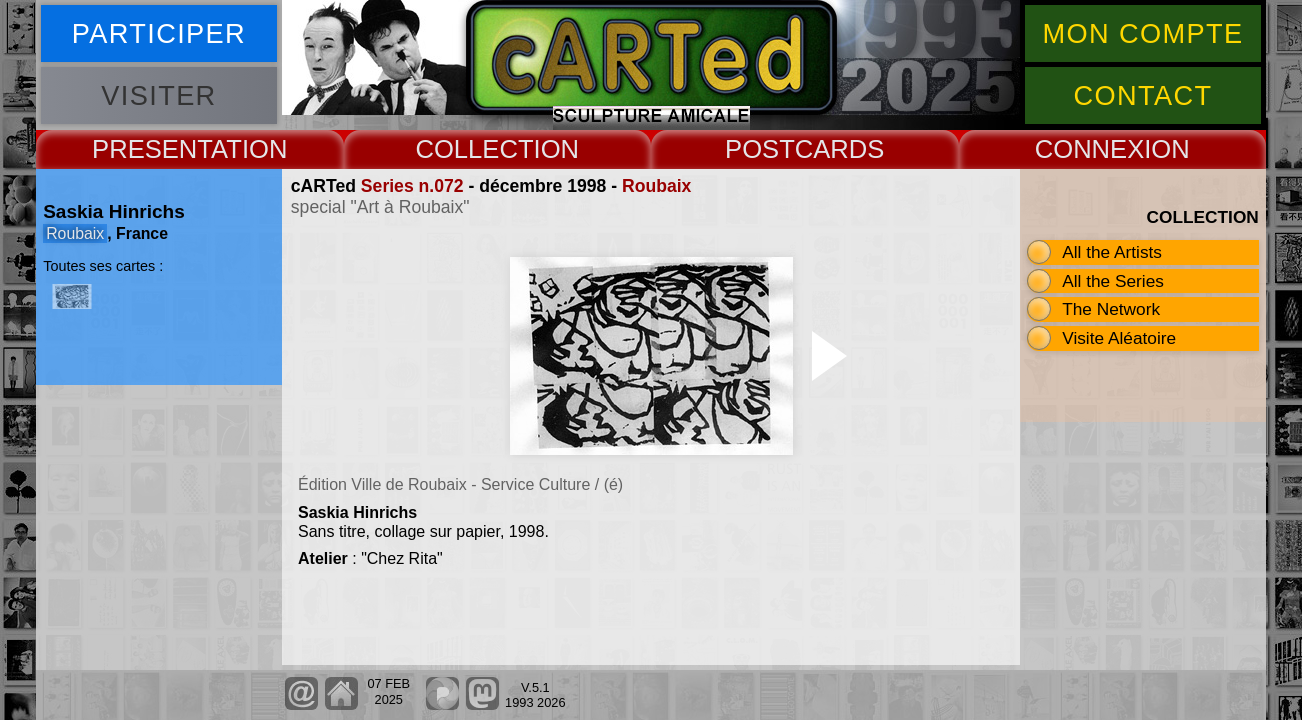 Image resolution: width=1302 pixels, height=720 pixels. Describe the element at coordinates (1113, 281) in the screenshot. I see `All the Series` at that location.